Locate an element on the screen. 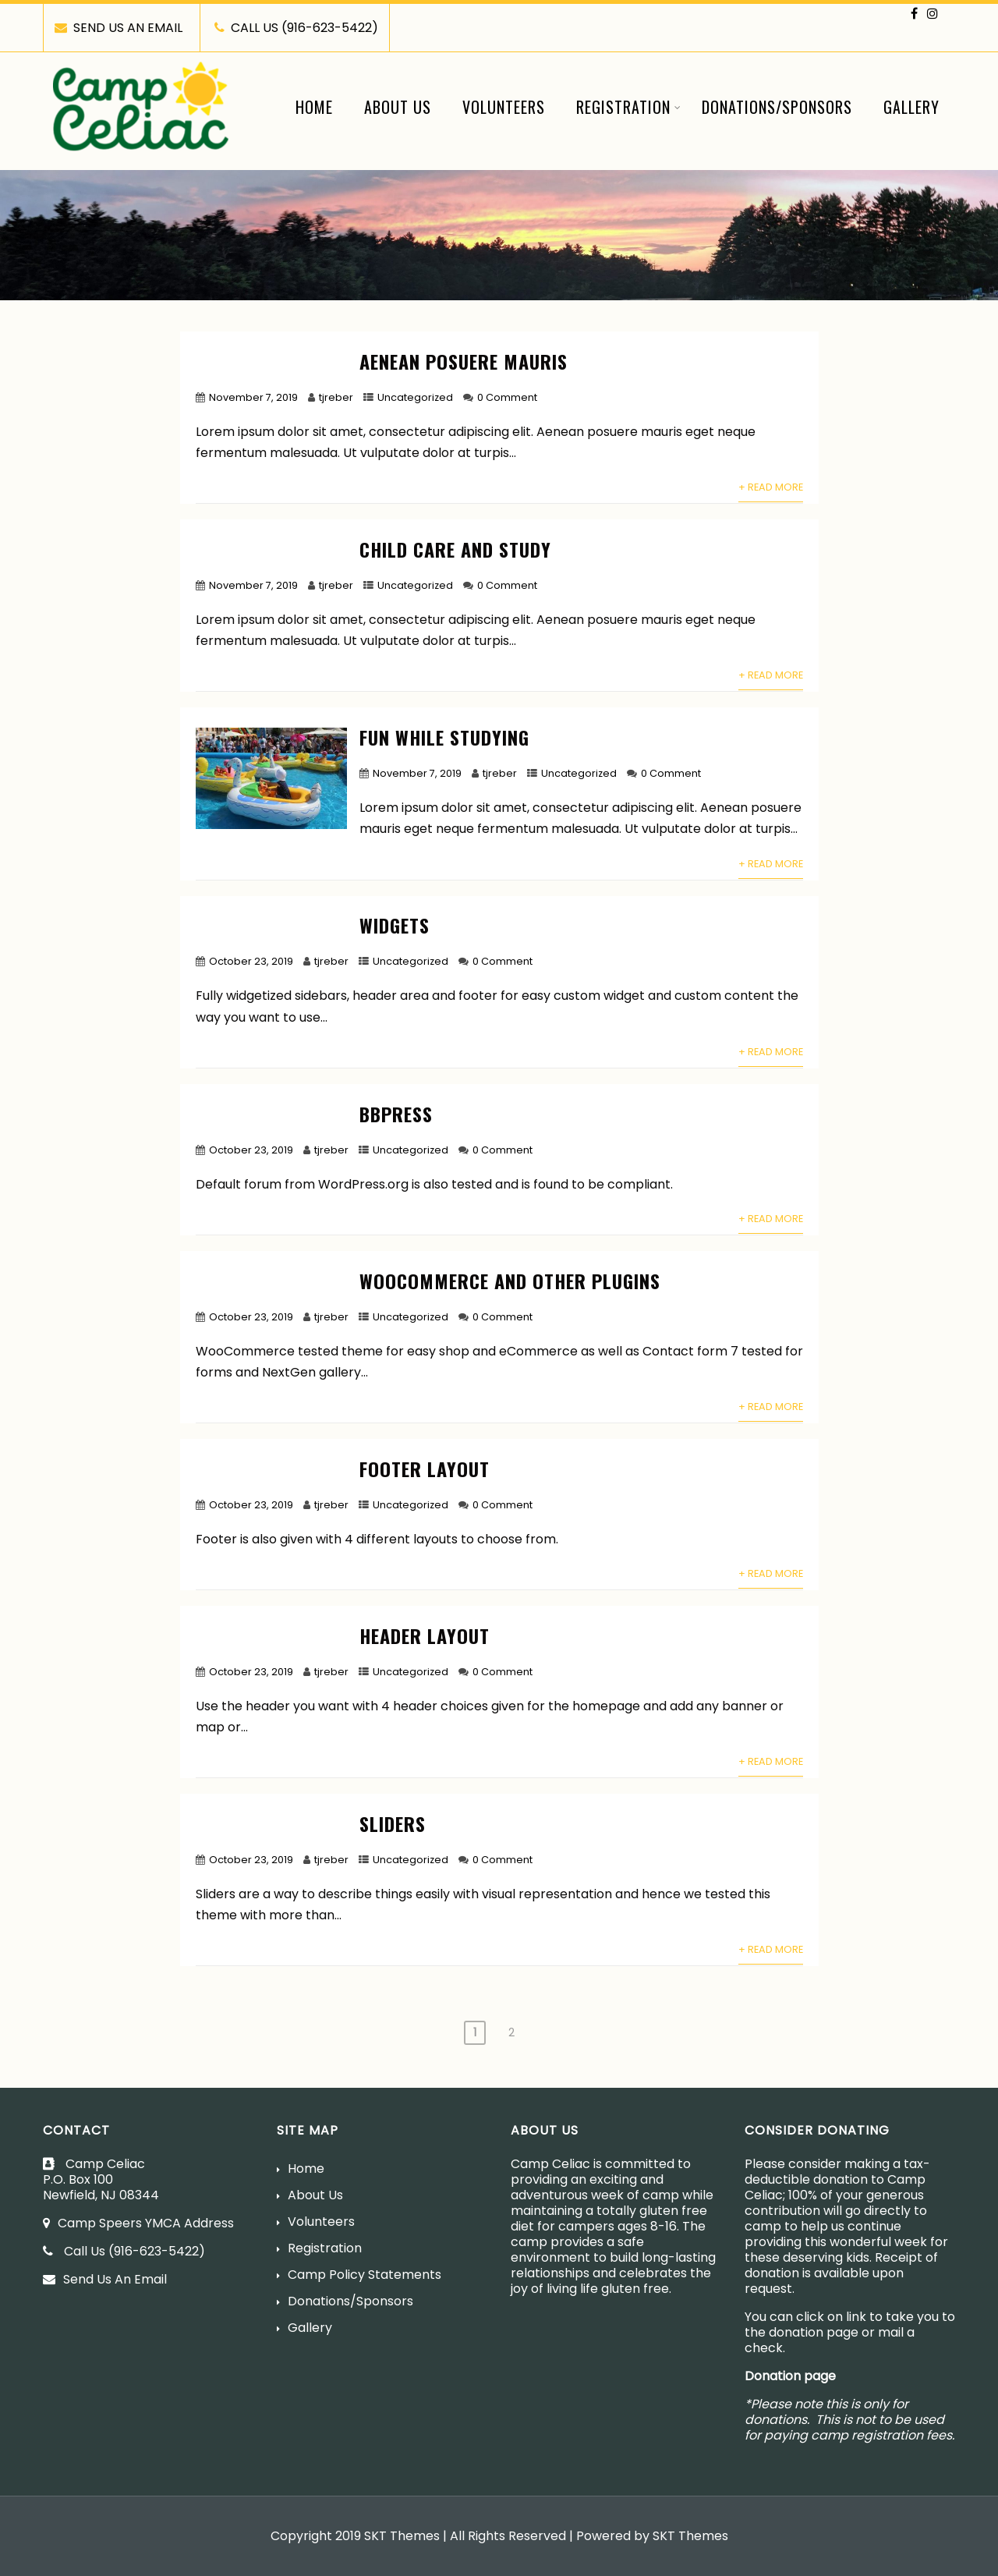  Sliders is located at coordinates (392, 1823).